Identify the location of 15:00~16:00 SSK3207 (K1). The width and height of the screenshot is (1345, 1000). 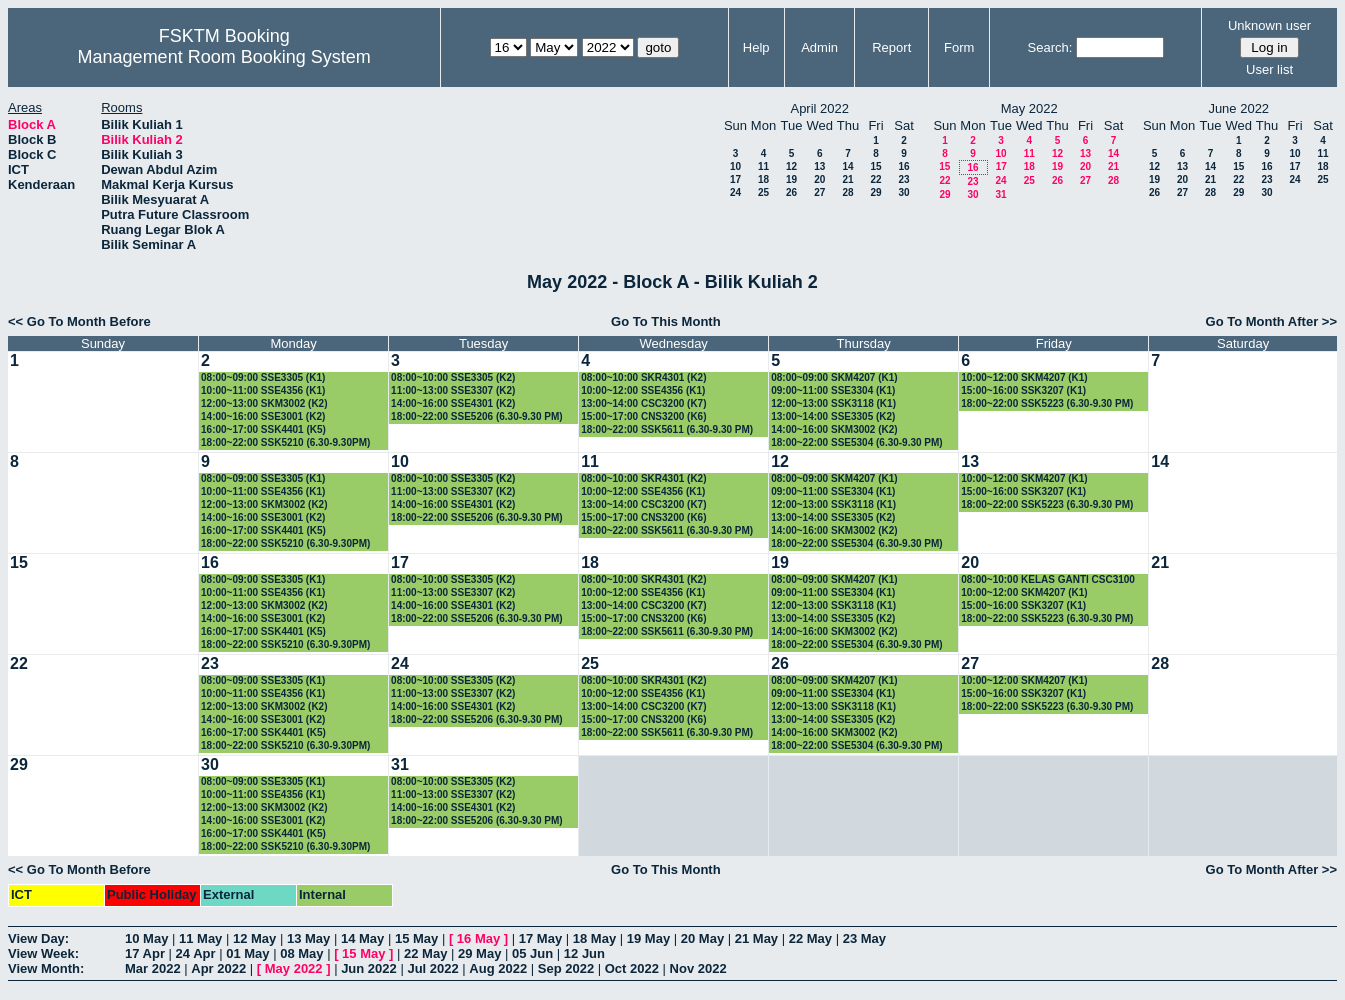
(1023, 390).